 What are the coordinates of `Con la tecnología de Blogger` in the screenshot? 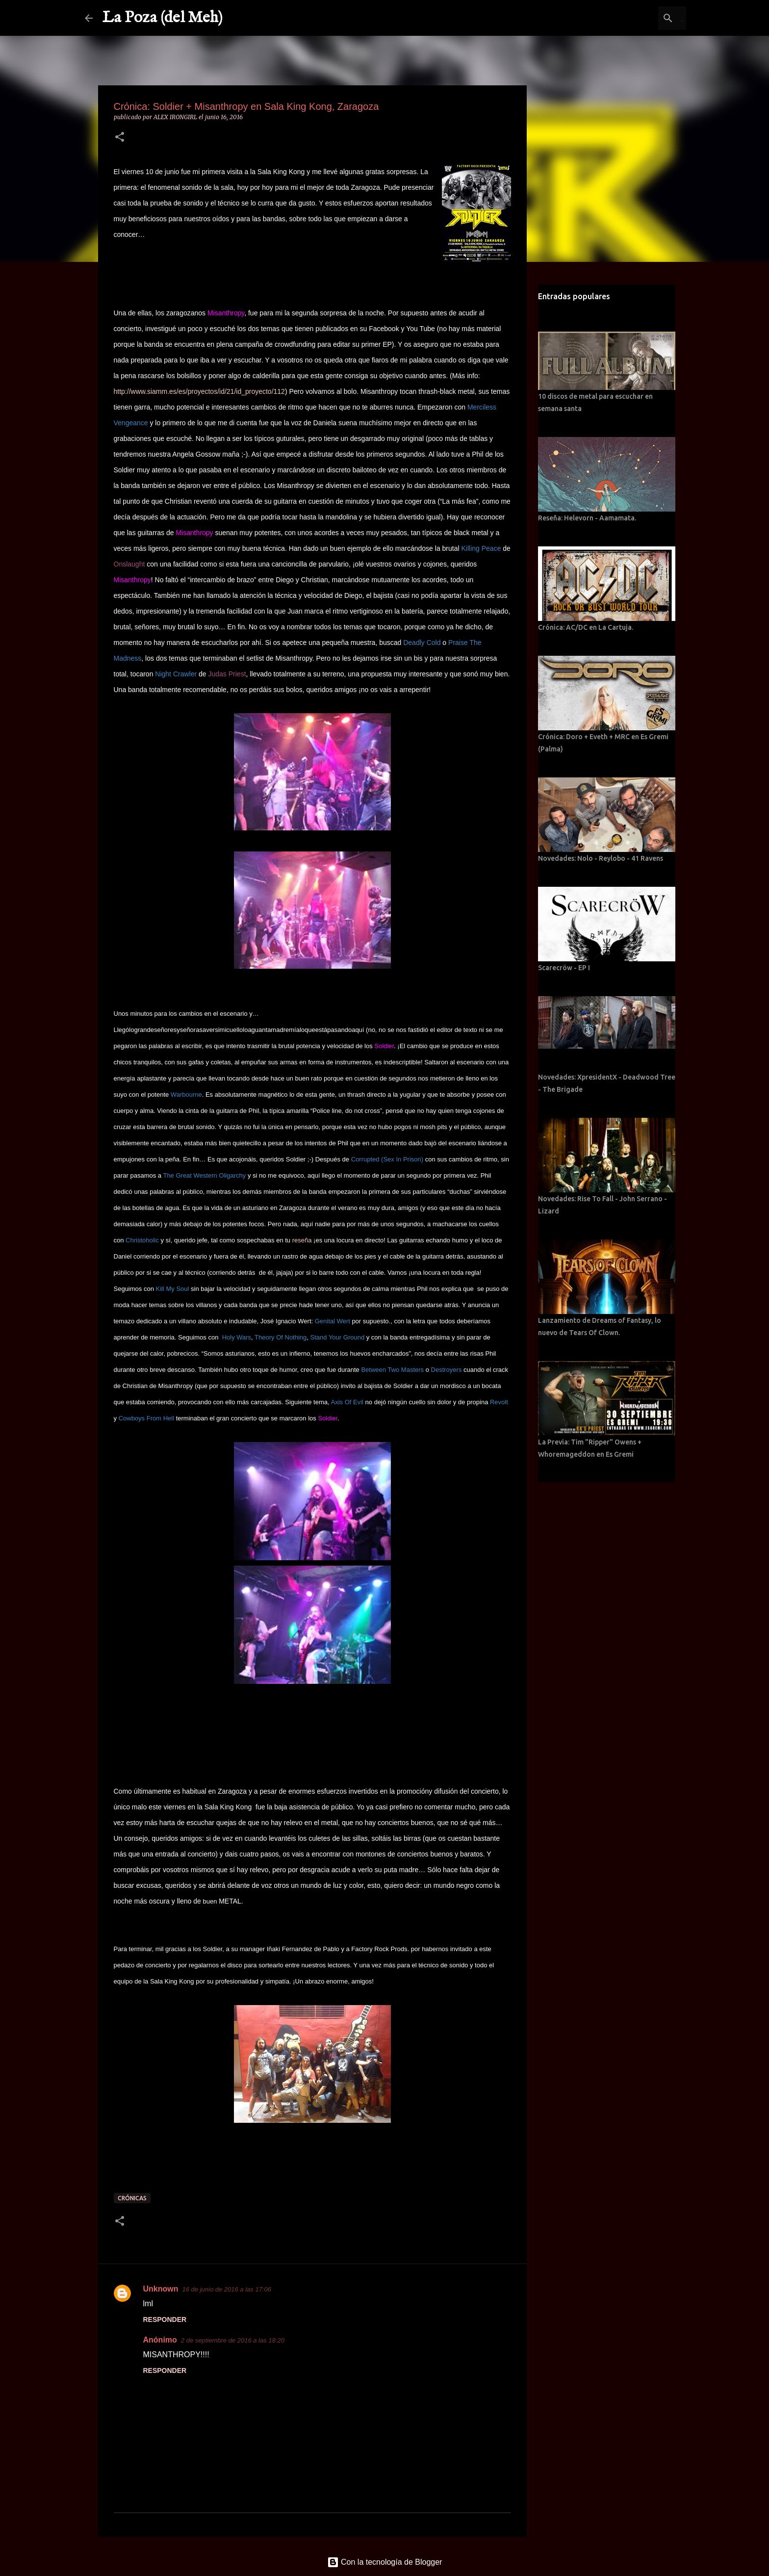 It's located at (384, 2562).